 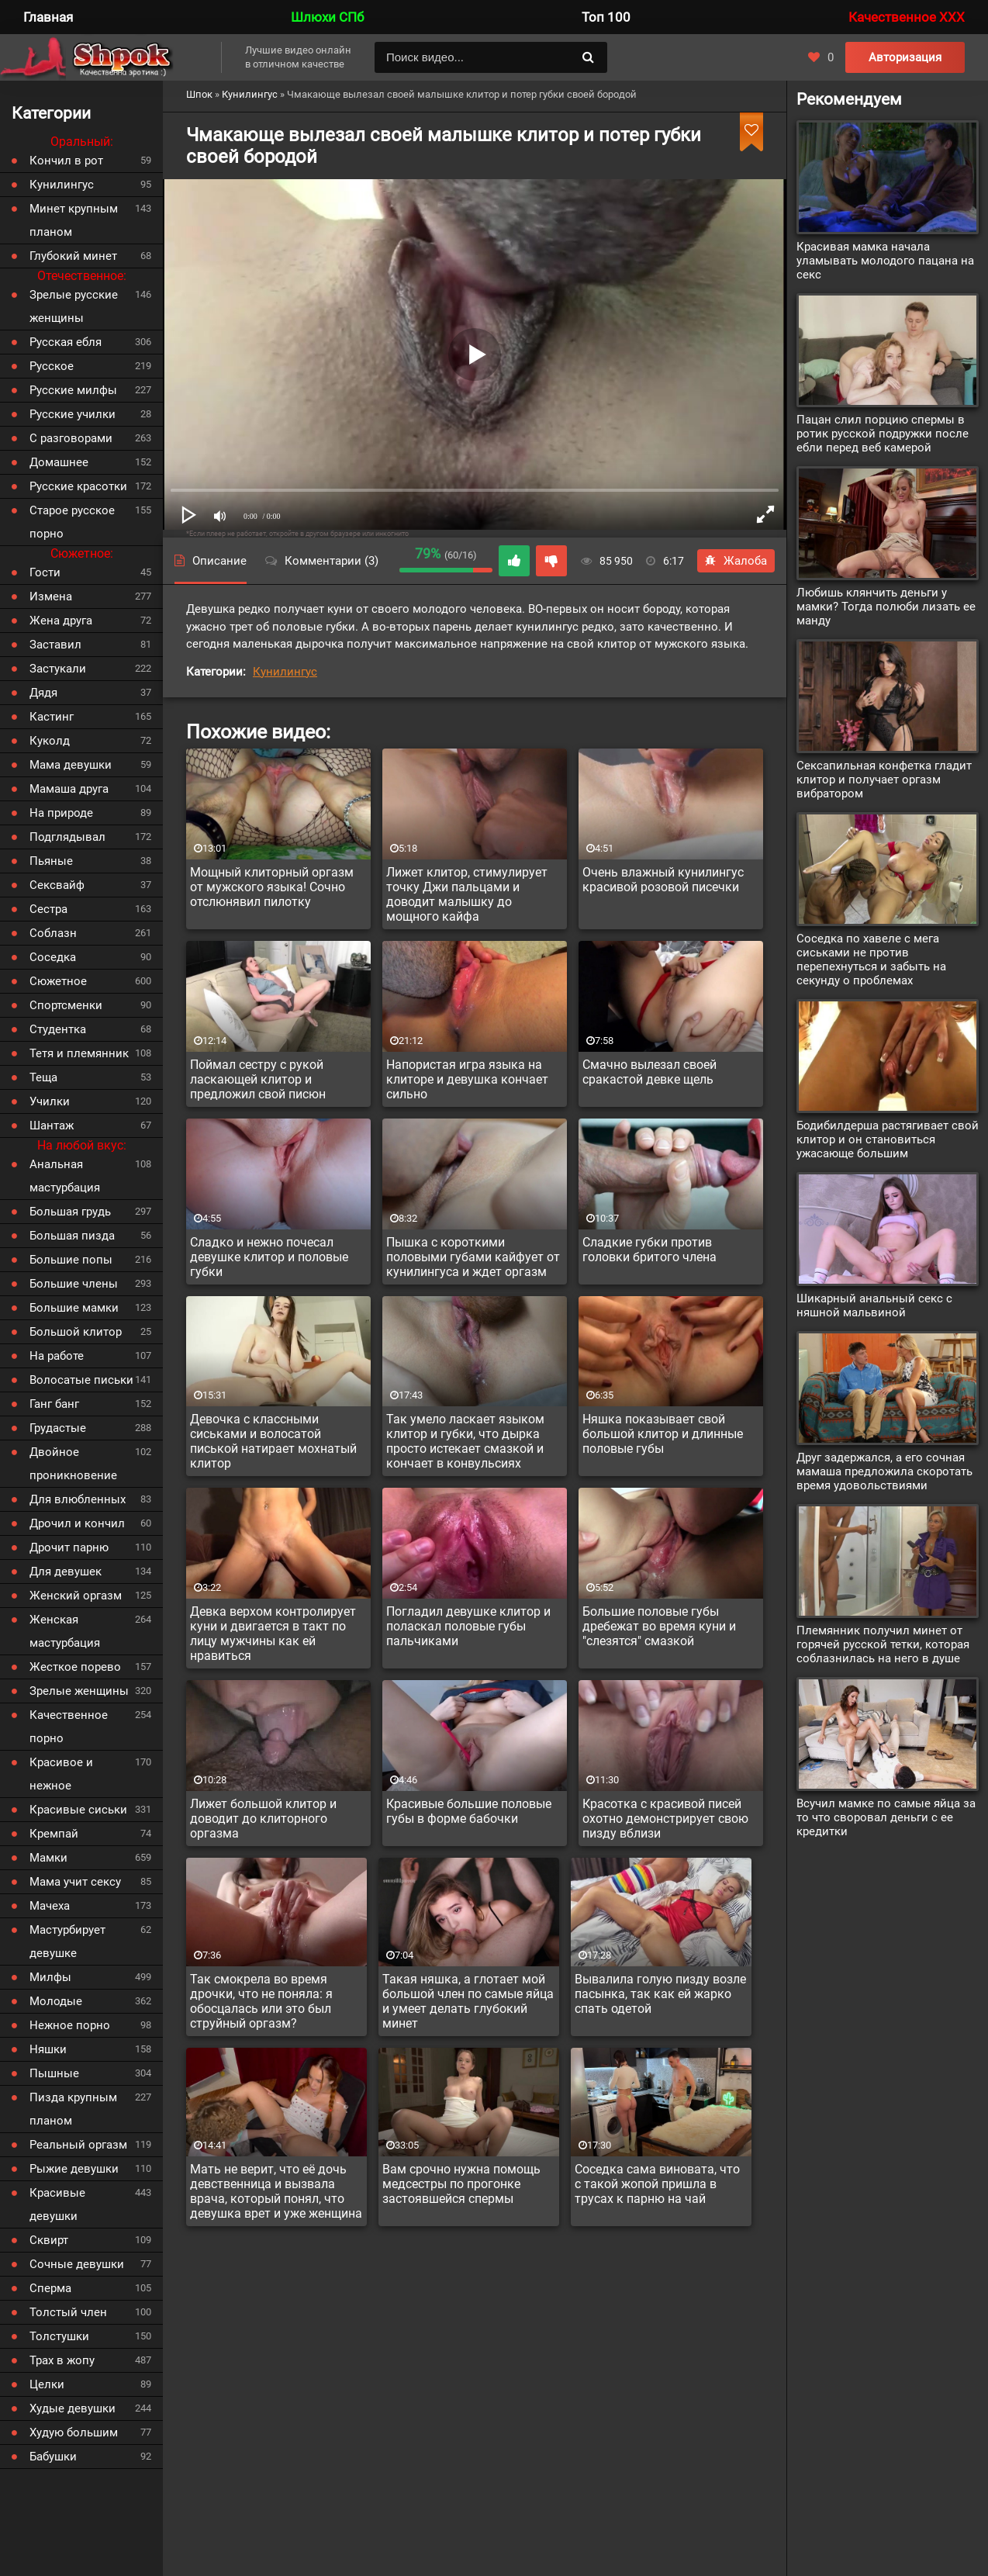 I want to click on Соблазн, so click(x=53, y=933).